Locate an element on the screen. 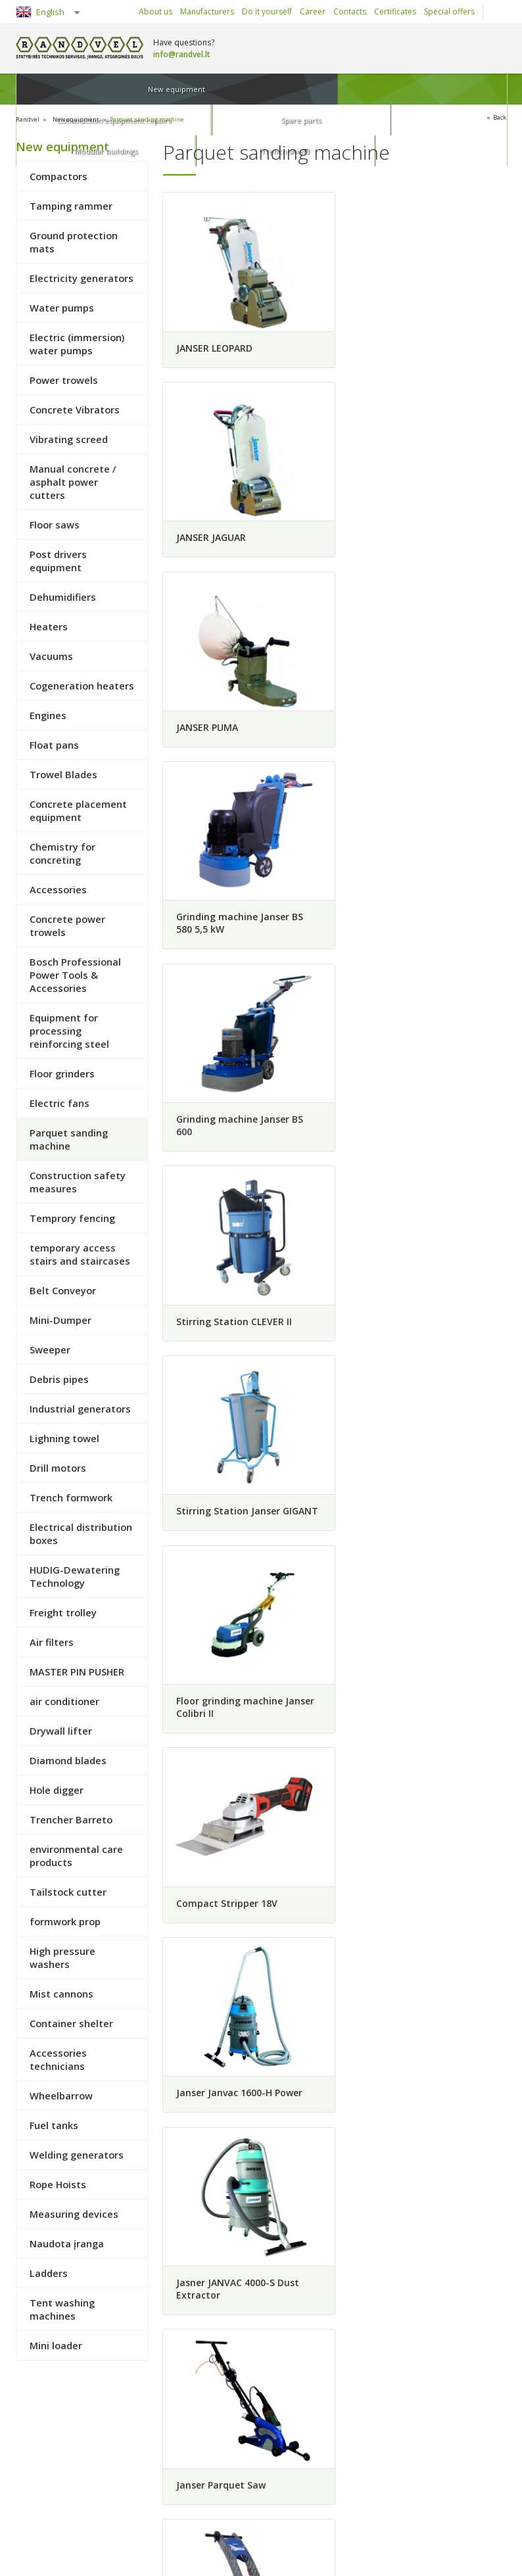 Image resolution: width=522 pixels, height=2576 pixels. Stirring Station CLEVER II is located at coordinates (411, 734).